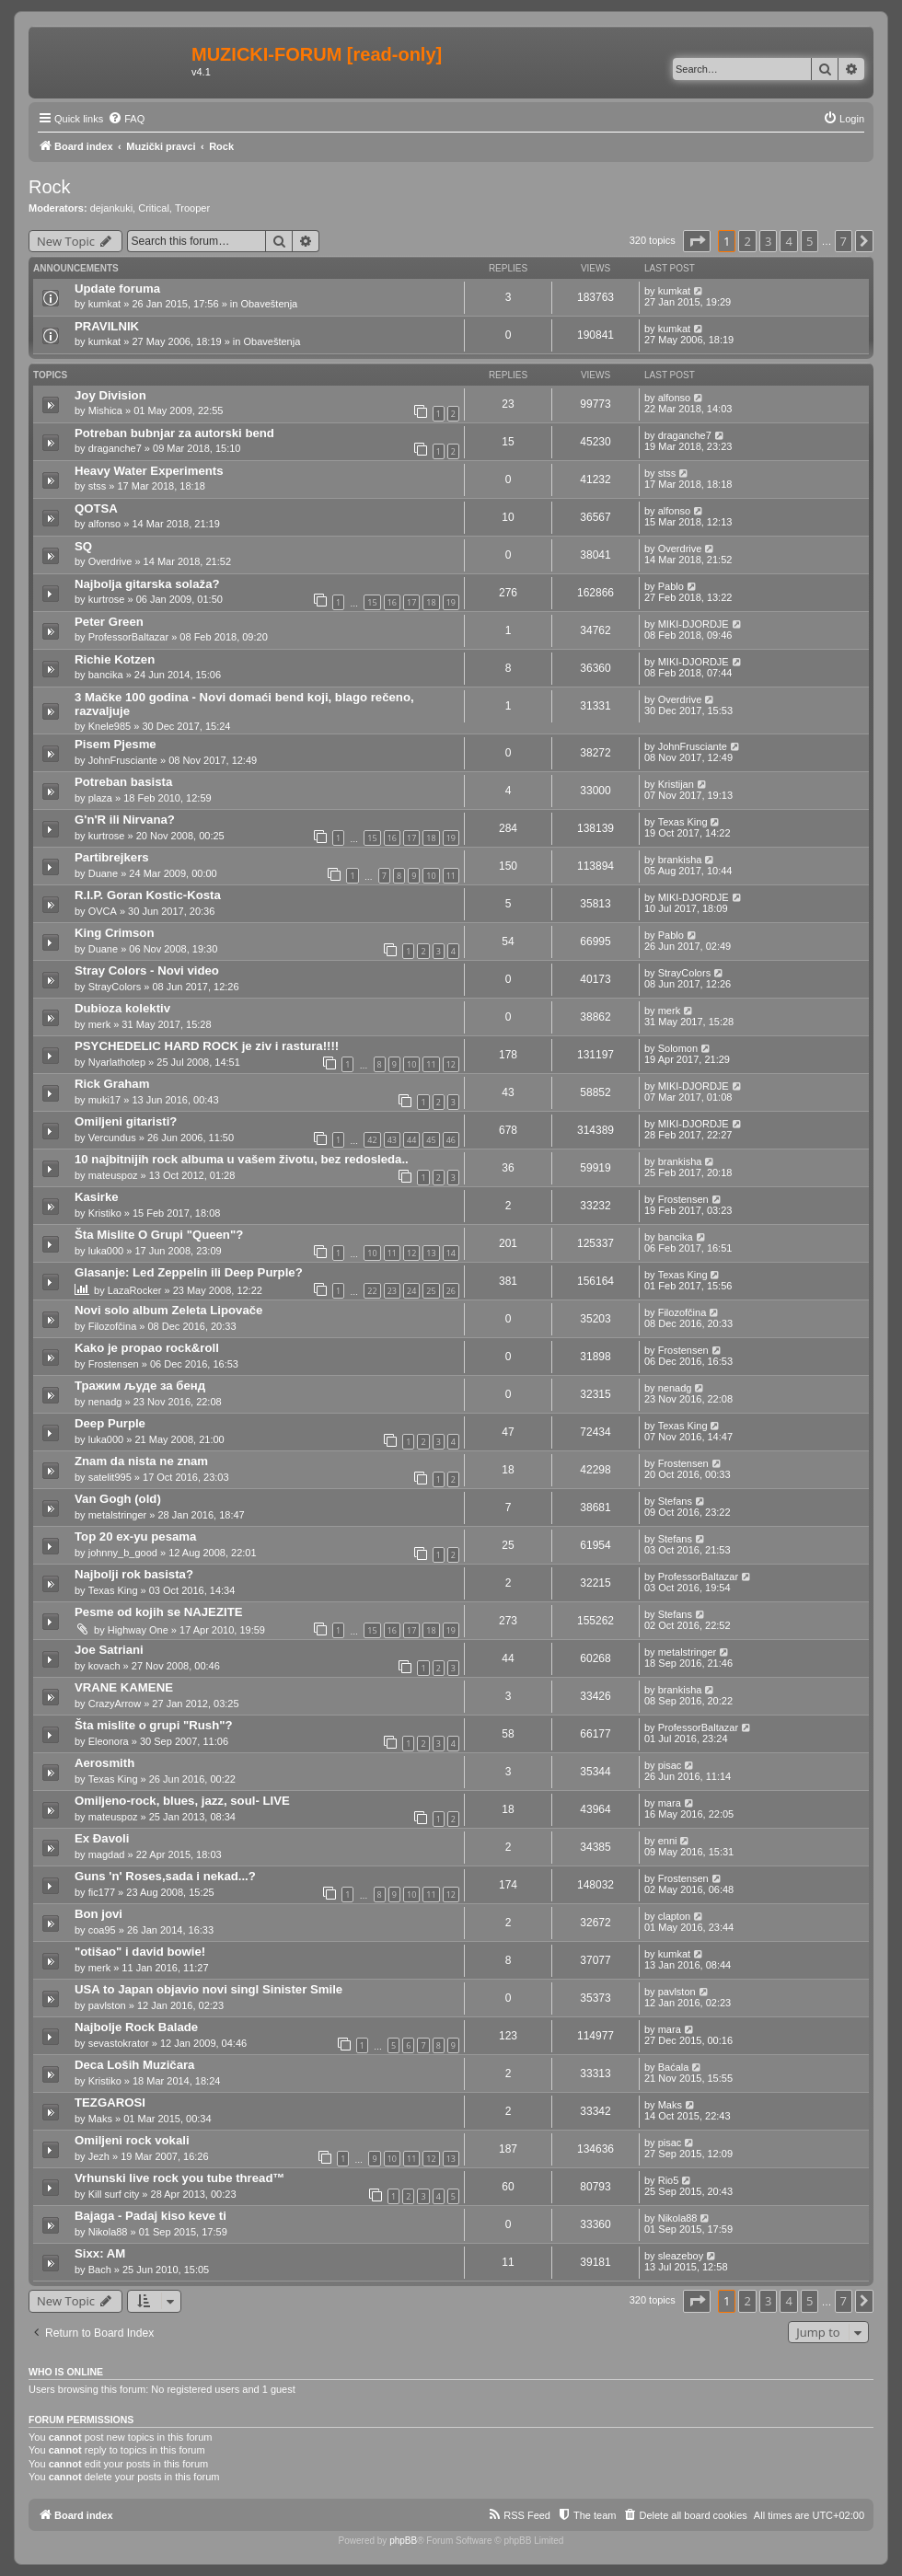 The height and width of the screenshot is (2576, 902). What do you see at coordinates (99, 2156) in the screenshot?
I see `Jezh` at bounding box center [99, 2156].